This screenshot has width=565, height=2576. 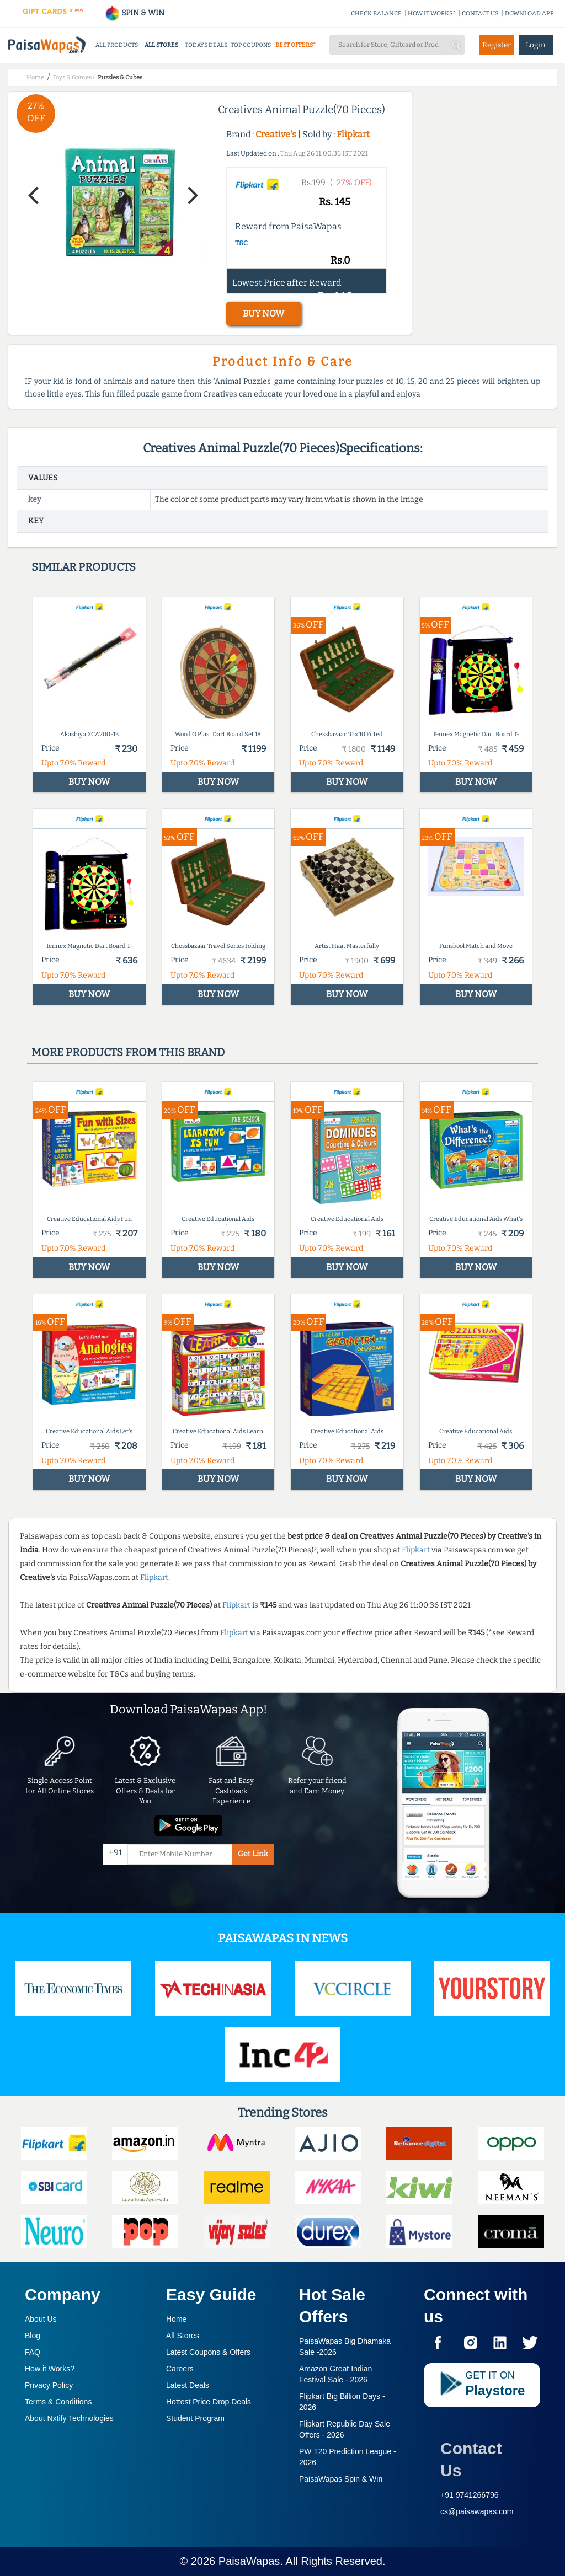 I want to click on About Us, so click(x=41, y=2319).